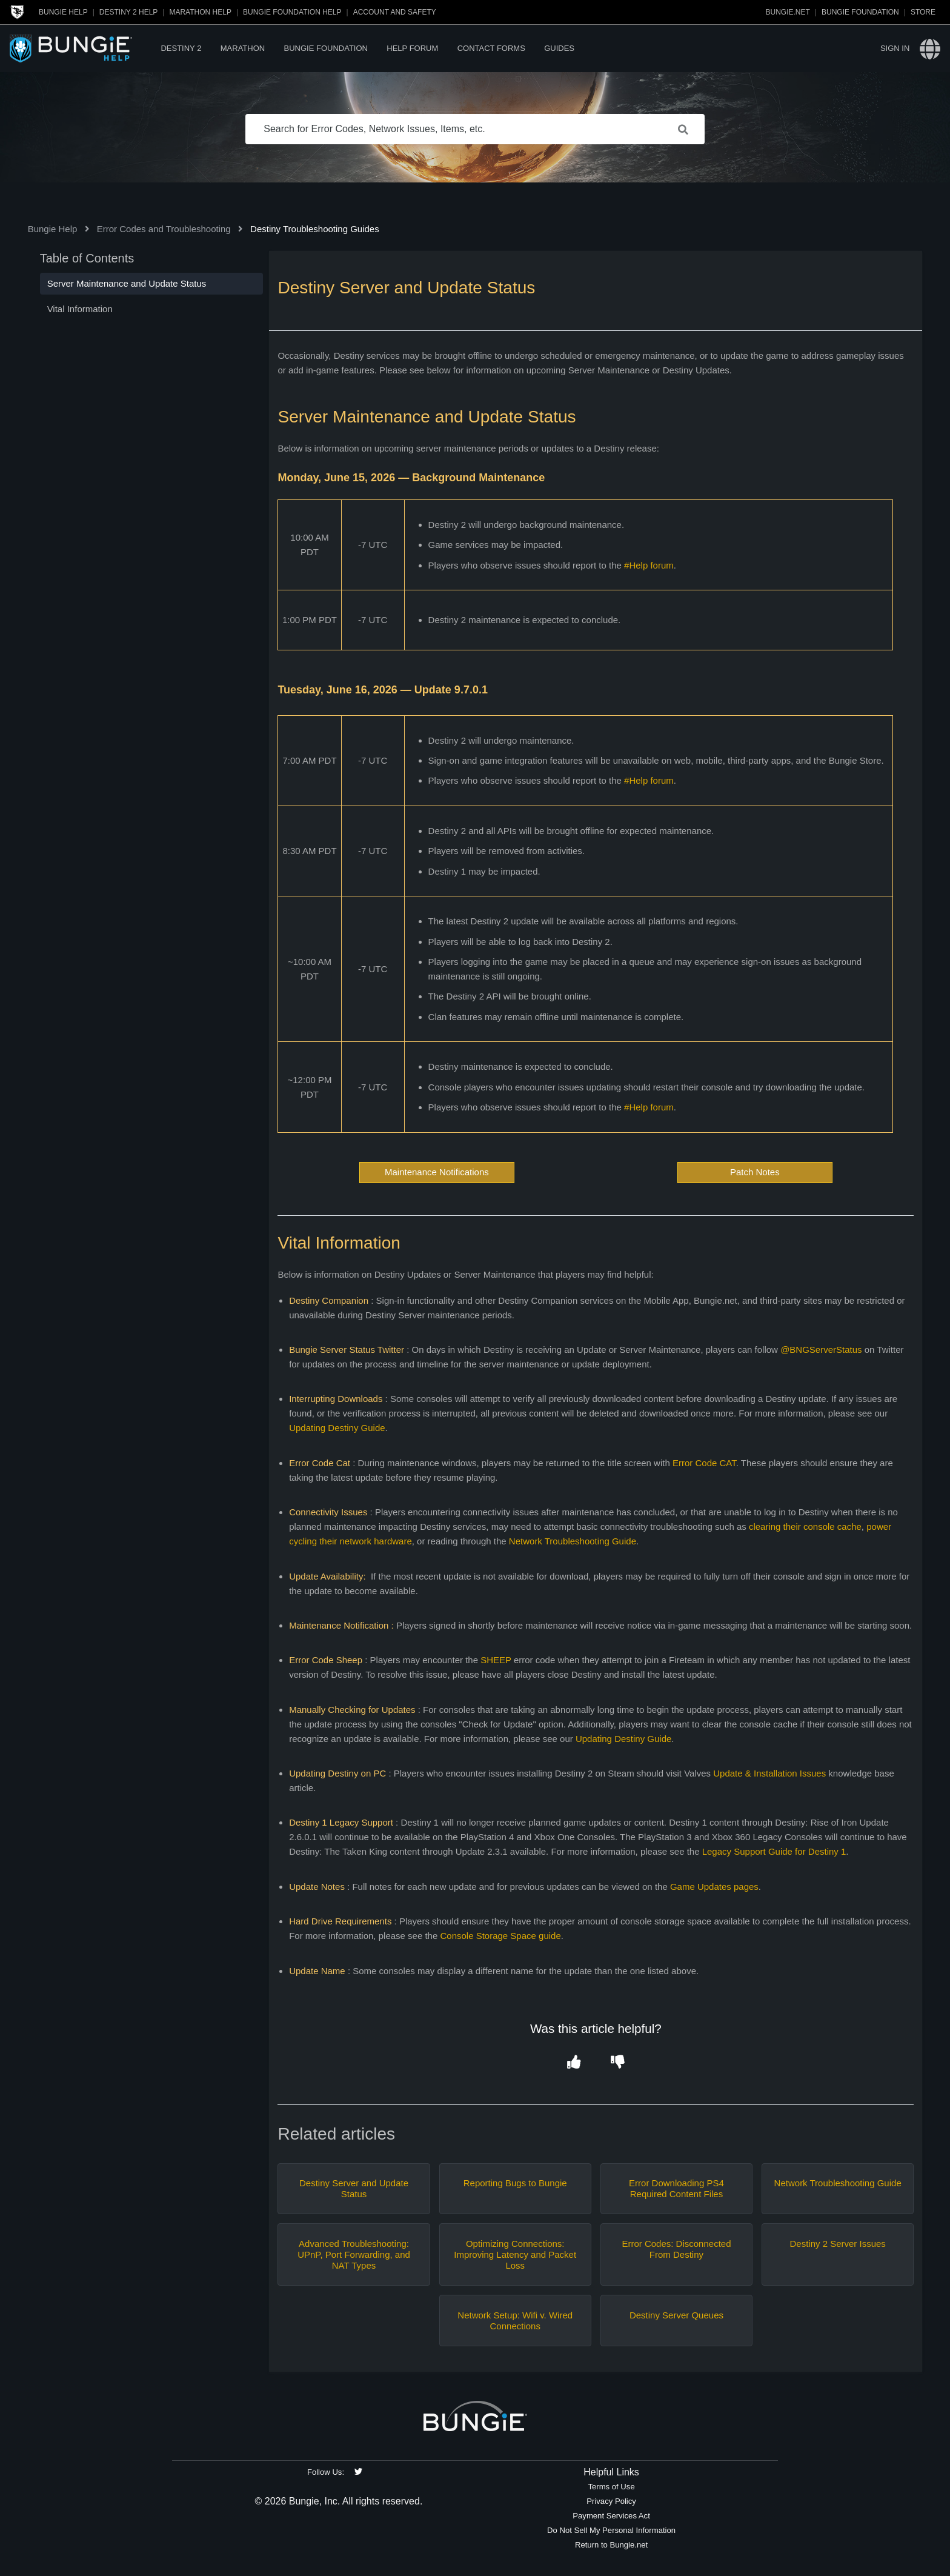 This screenshot has height=2576, width=950. Describe the element at coordinates (611, 2544) in the screenshot. I see `Return to Bungie.net` at that location.